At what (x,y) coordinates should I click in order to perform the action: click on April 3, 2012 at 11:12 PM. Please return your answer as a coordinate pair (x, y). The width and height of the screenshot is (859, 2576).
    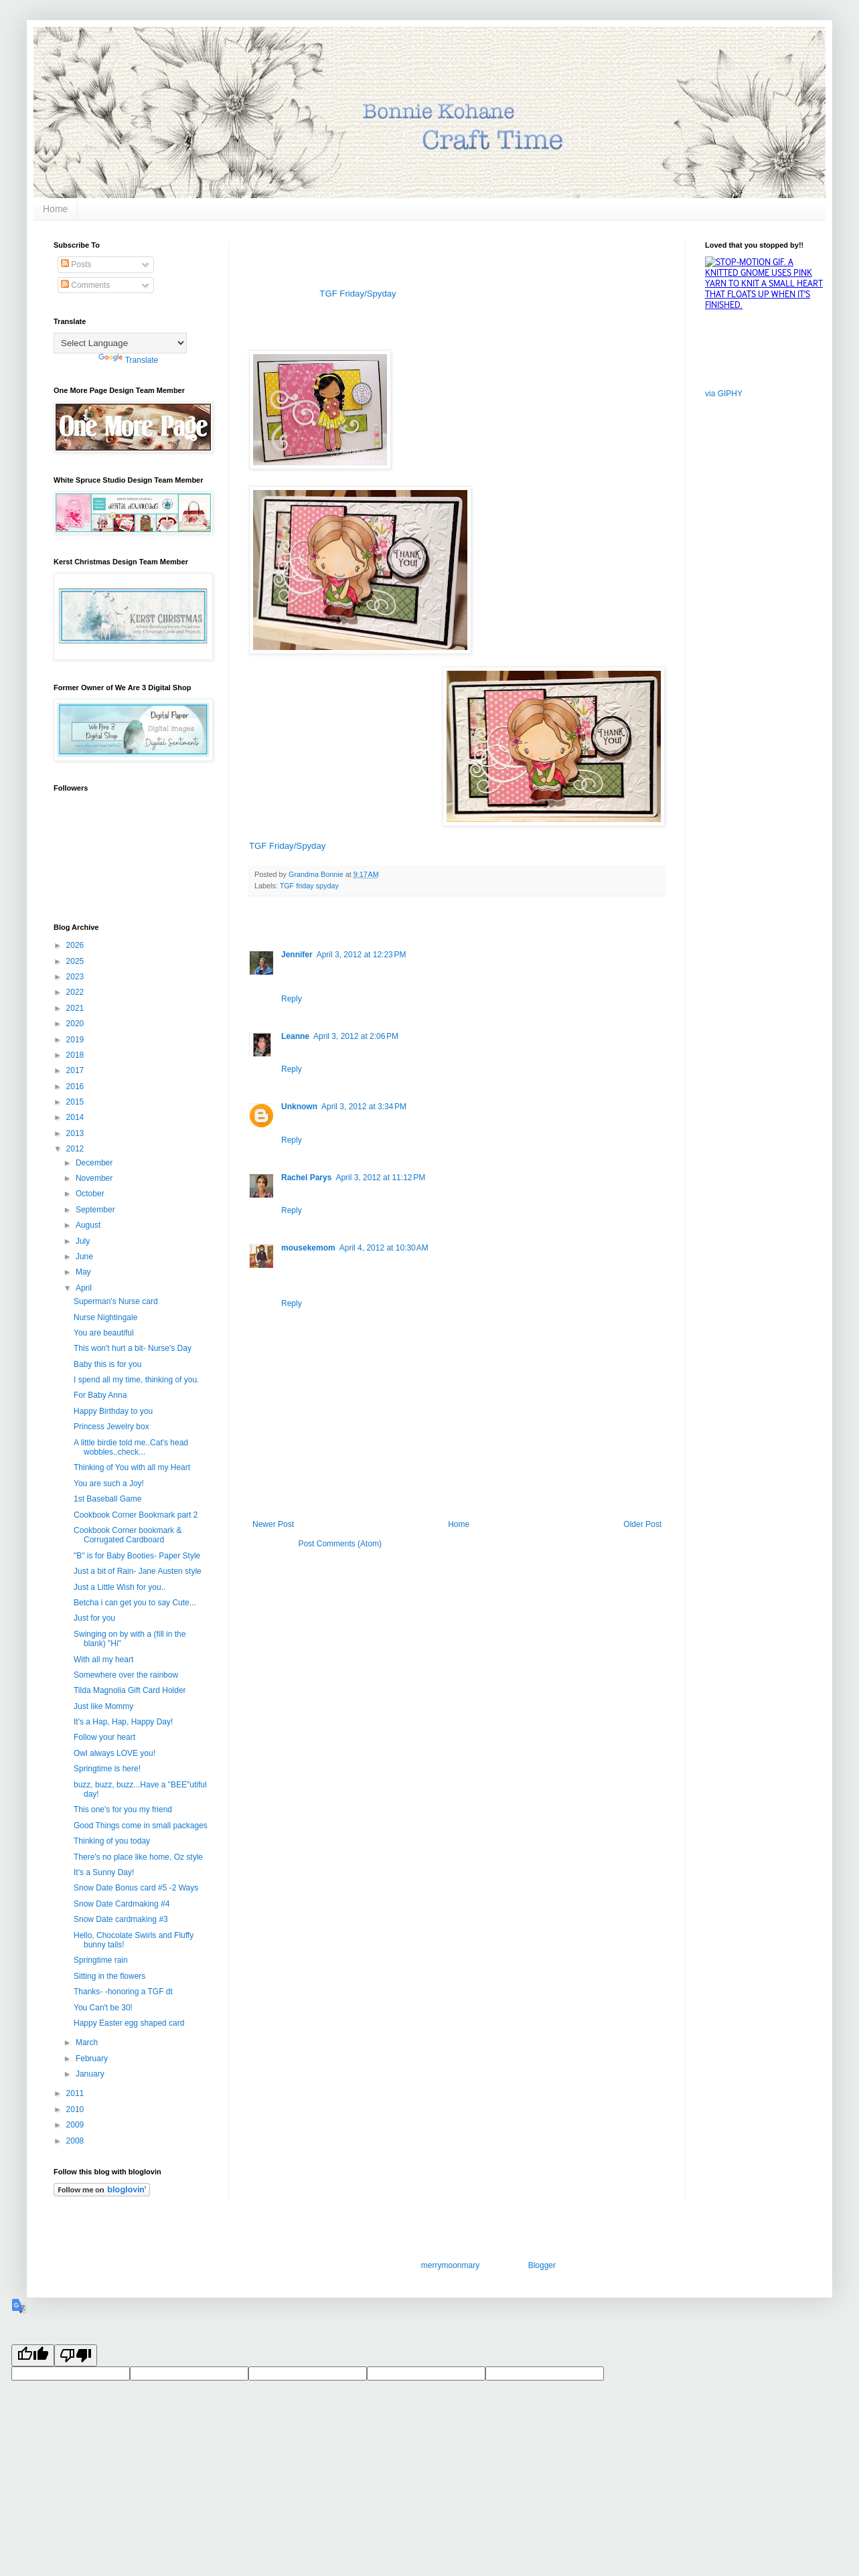
    Looking at the image, I should click on (380, 1177).